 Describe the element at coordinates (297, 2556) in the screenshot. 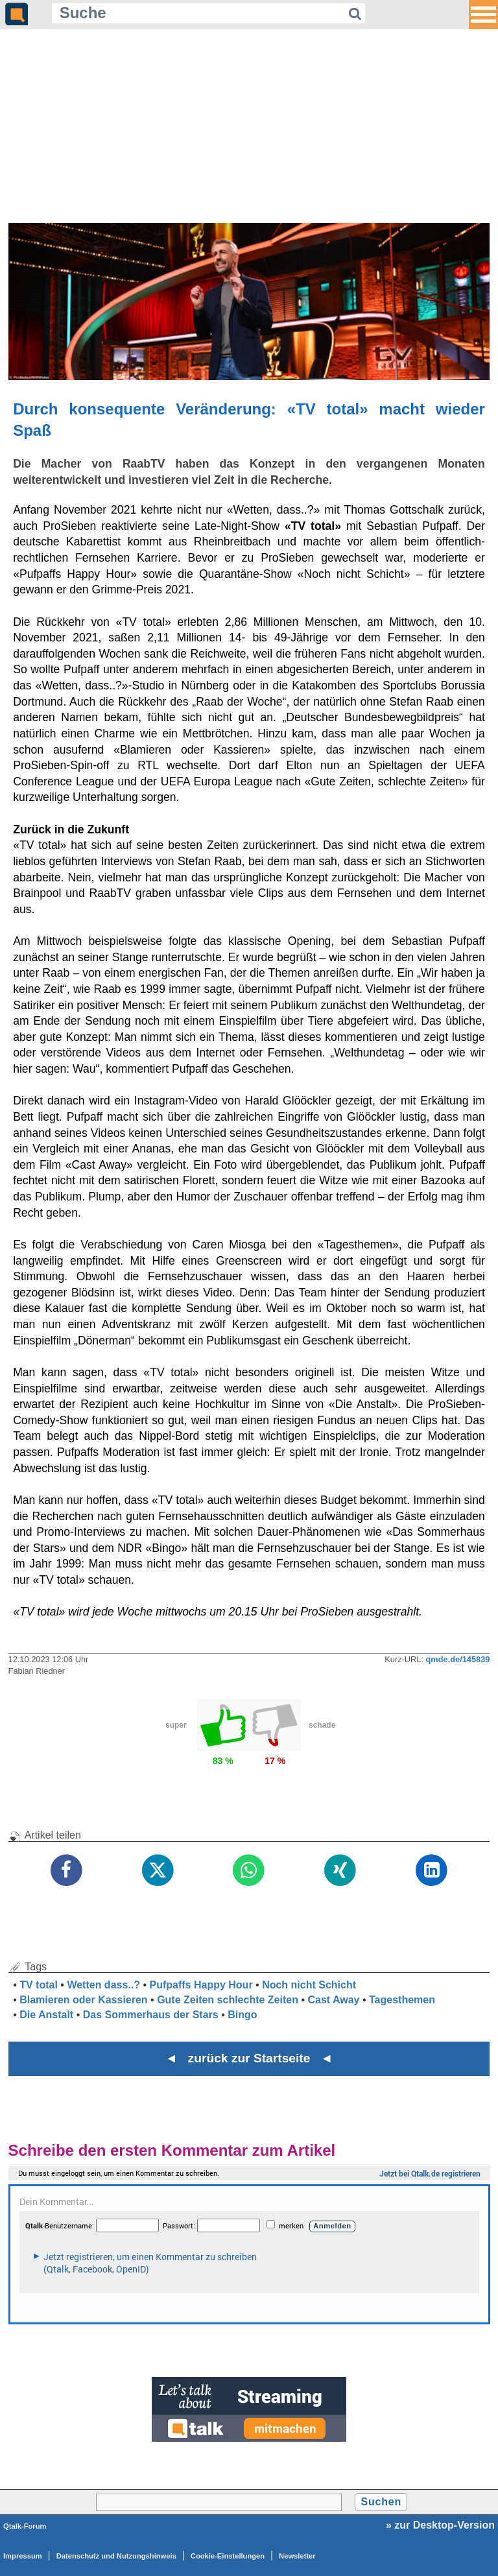

I see `Newsletter` at that location.